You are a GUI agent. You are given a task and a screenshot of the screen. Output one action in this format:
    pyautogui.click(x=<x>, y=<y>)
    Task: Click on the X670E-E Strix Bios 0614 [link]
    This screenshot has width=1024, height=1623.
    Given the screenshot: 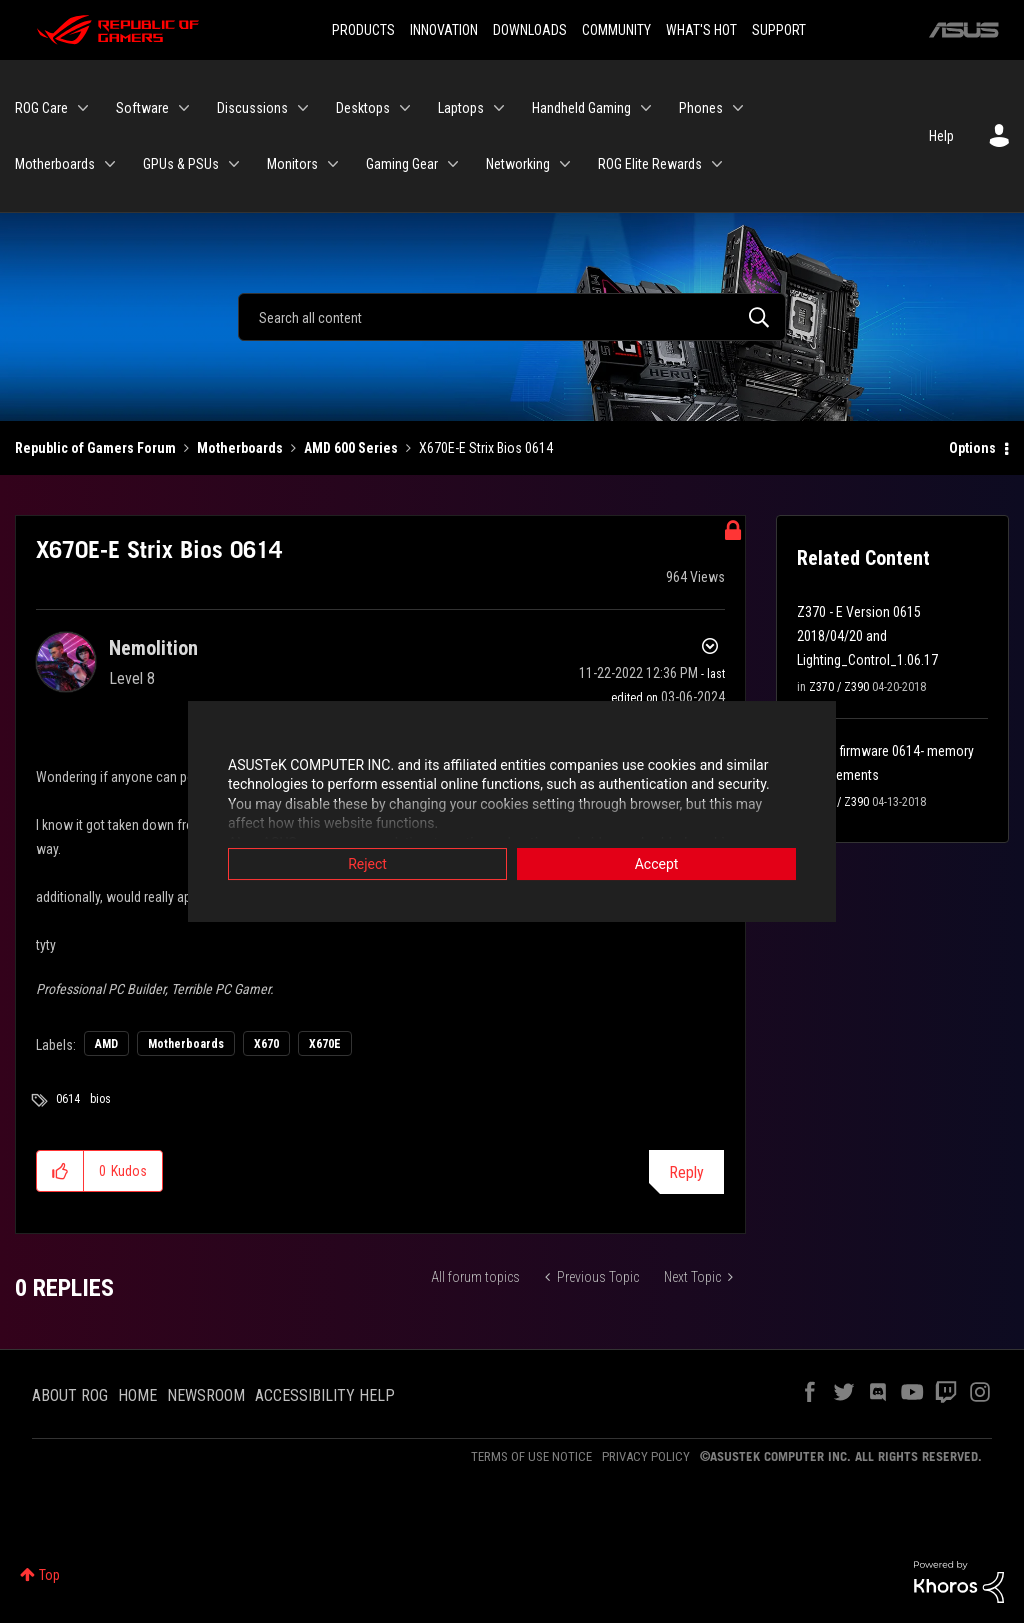 What is the action you would take?
    pyautogui.click(x=486, y=448)
    